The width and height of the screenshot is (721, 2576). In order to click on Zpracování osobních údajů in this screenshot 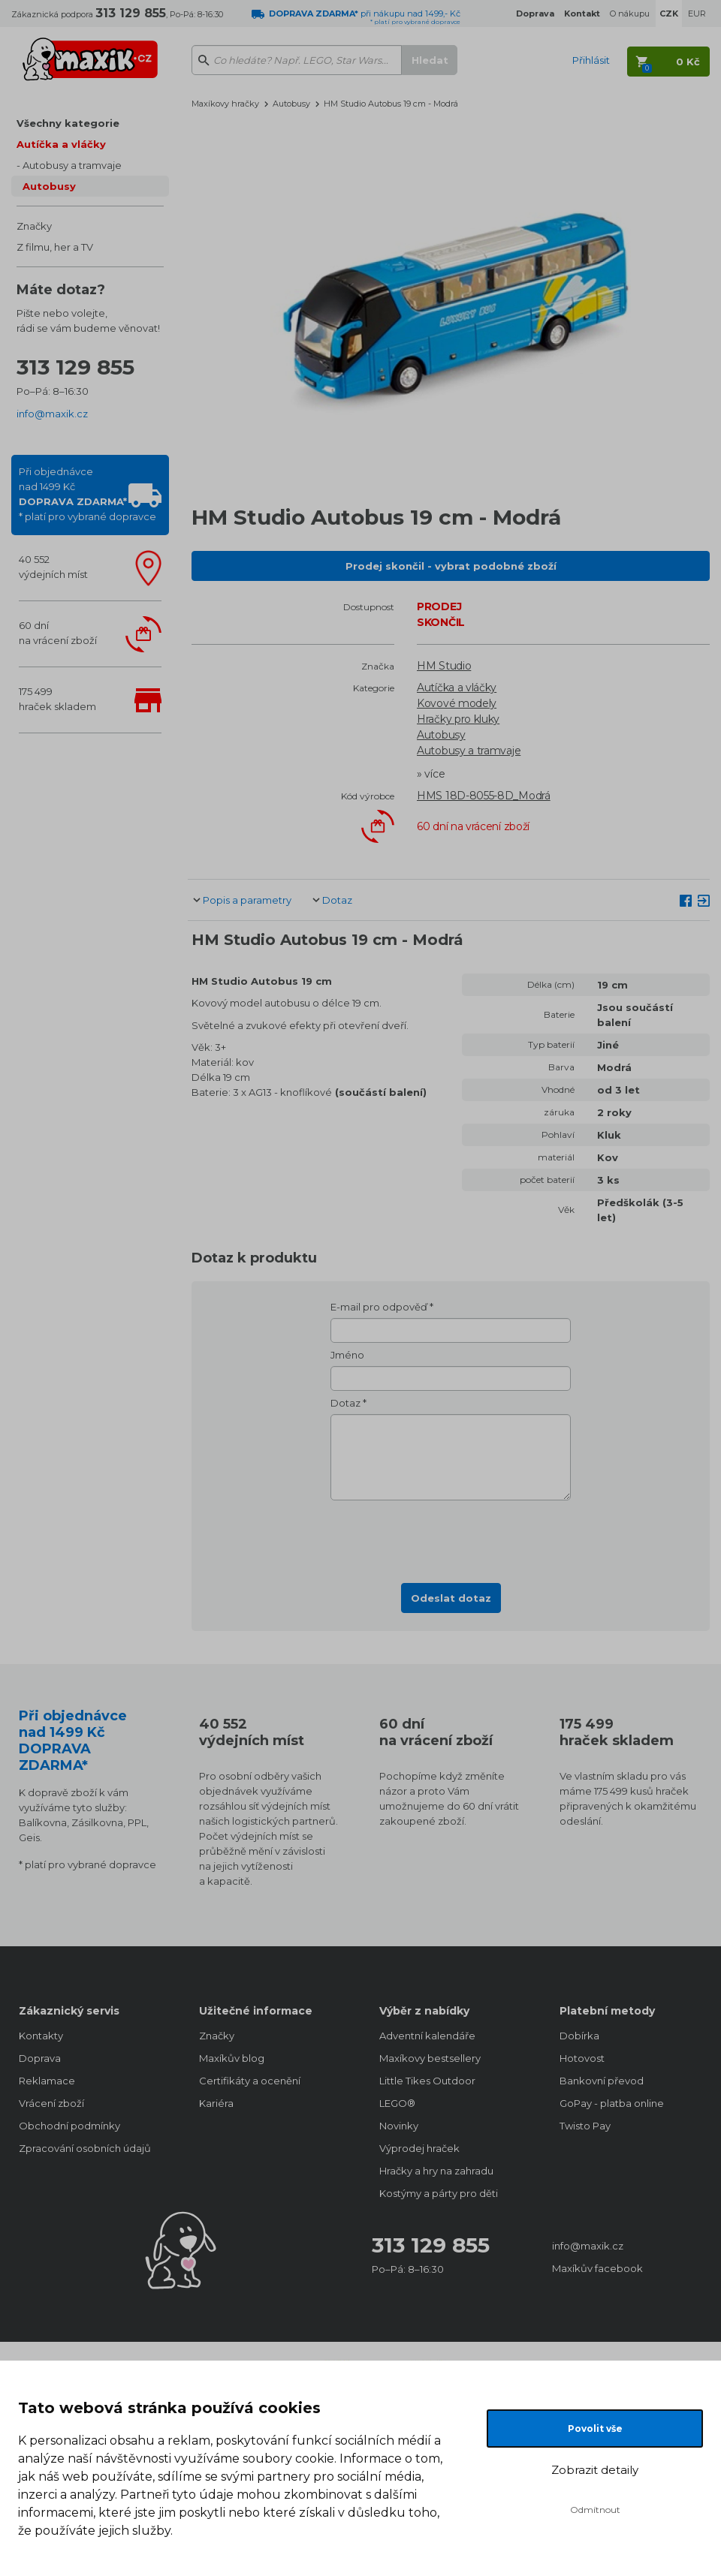, I will do `click(85, 2148)`.